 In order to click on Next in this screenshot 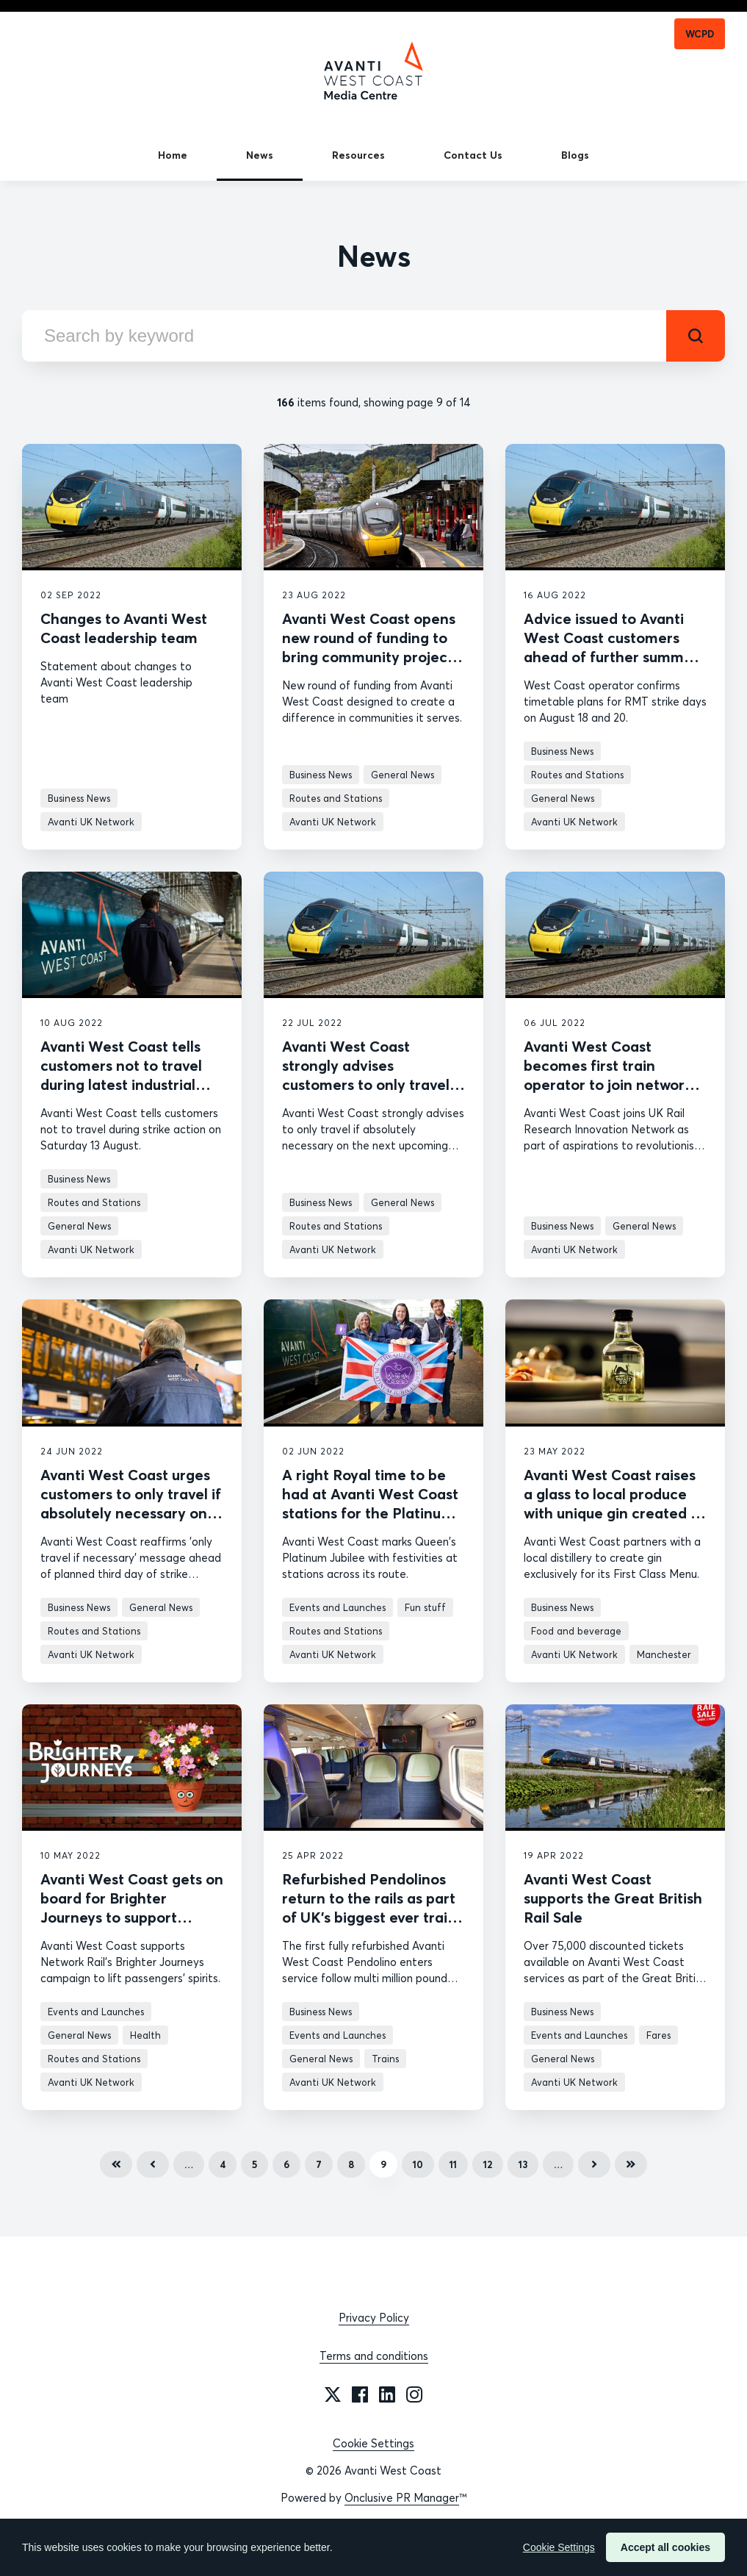, I will do `click(594, 2164)`.